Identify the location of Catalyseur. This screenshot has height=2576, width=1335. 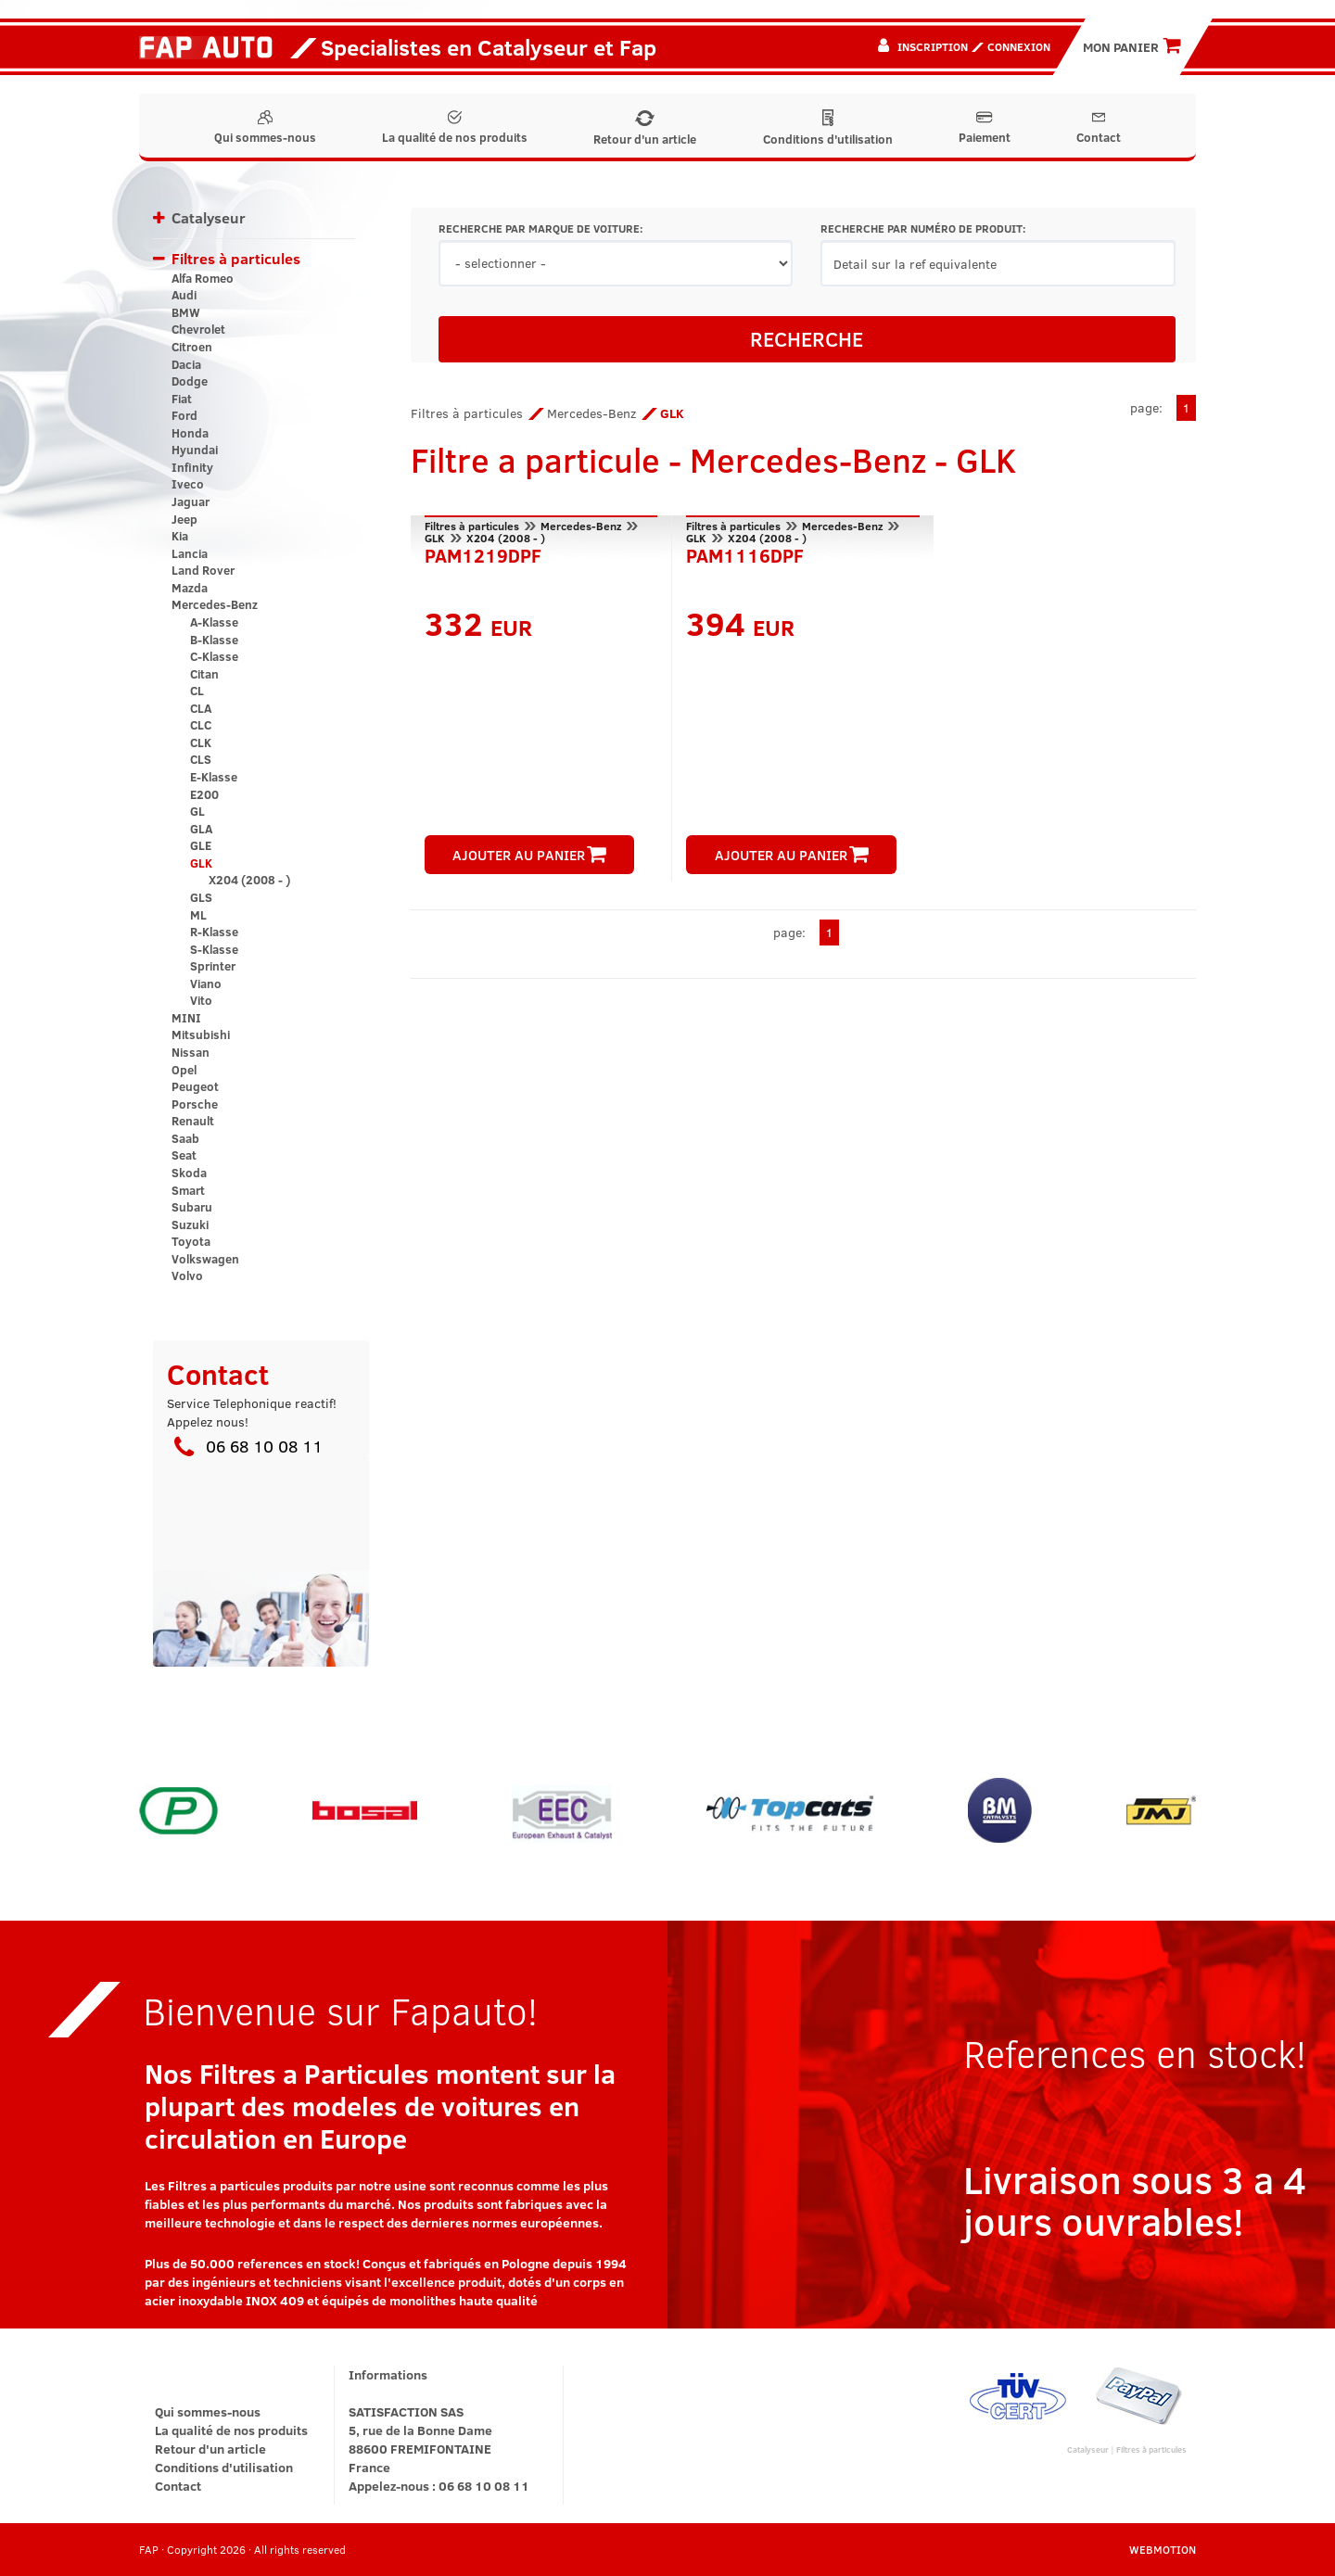
(209, 217).